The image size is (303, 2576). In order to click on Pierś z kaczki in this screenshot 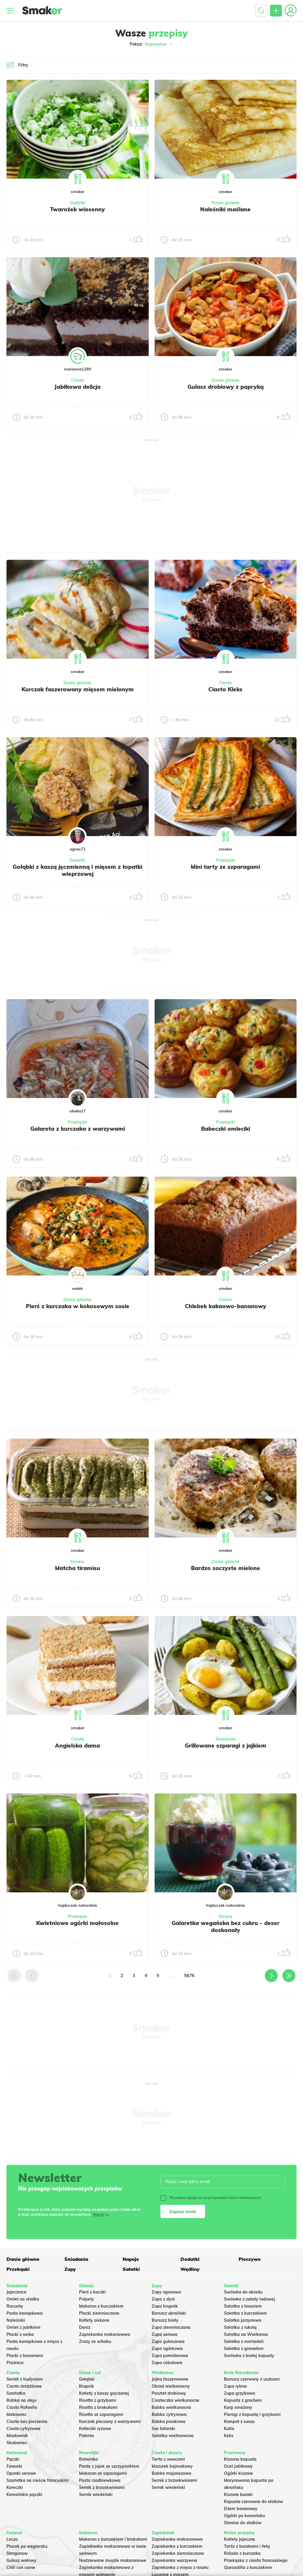, I will do `click(92, 2292)`.